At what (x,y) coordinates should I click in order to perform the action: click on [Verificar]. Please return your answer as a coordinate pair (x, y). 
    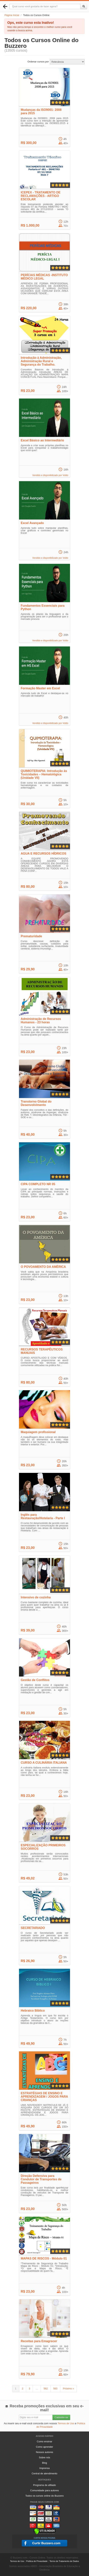
    Looking at the image, I should click on (45, 2531).